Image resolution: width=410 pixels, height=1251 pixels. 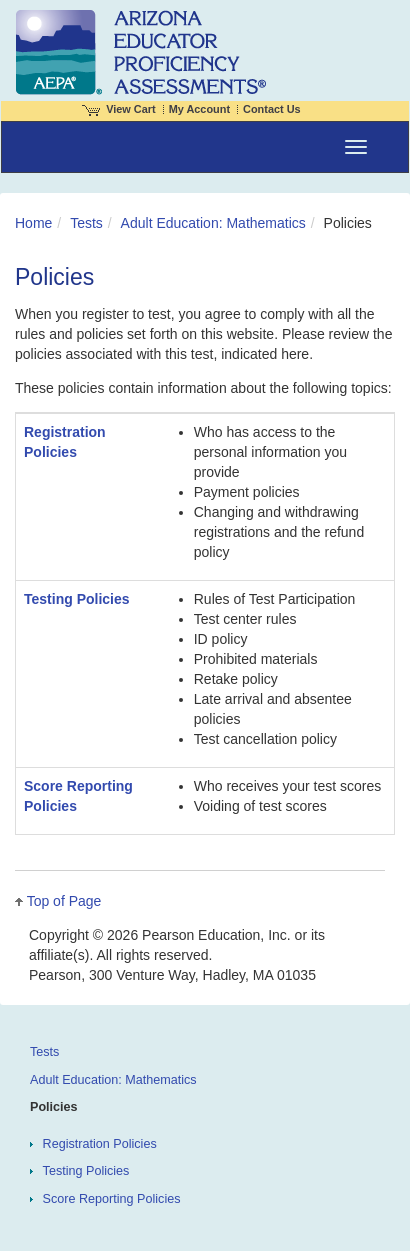 What do you see at coordinates (64, 901) in the screenshot?
I see `Top of Page` at bounding box center [64, 901].